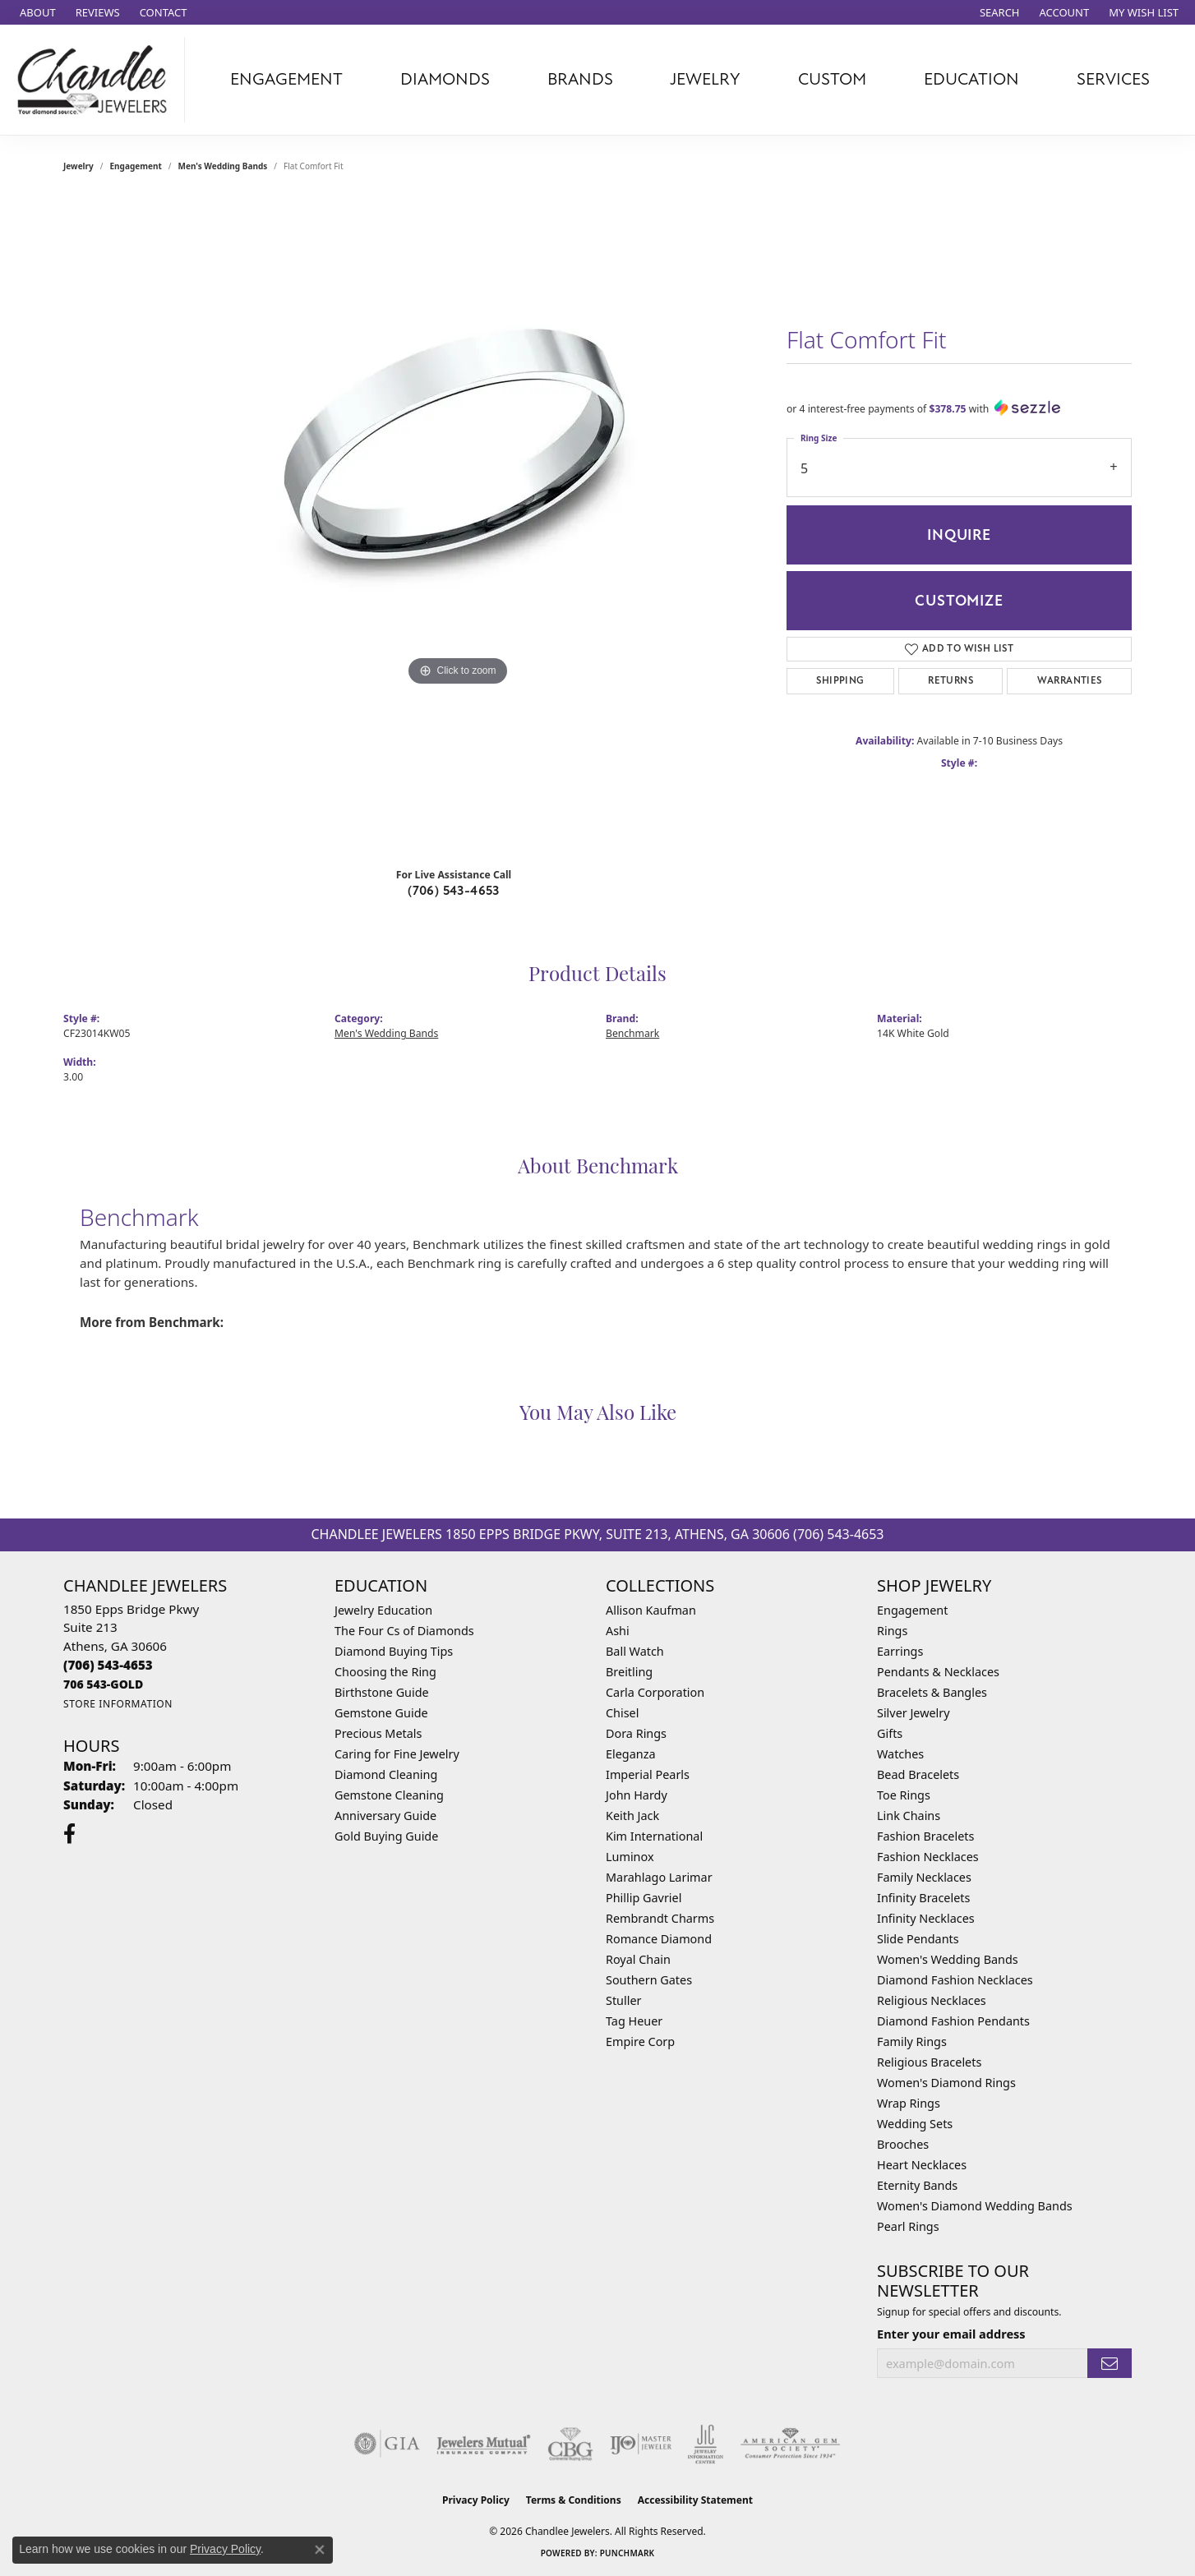 The width and height of the screenshot is (1195, 2576). What do you see at coordinates (900, 1651) in the screenshot?
I see `Earrings [menuitem]` at bounding box center [900, 1651].